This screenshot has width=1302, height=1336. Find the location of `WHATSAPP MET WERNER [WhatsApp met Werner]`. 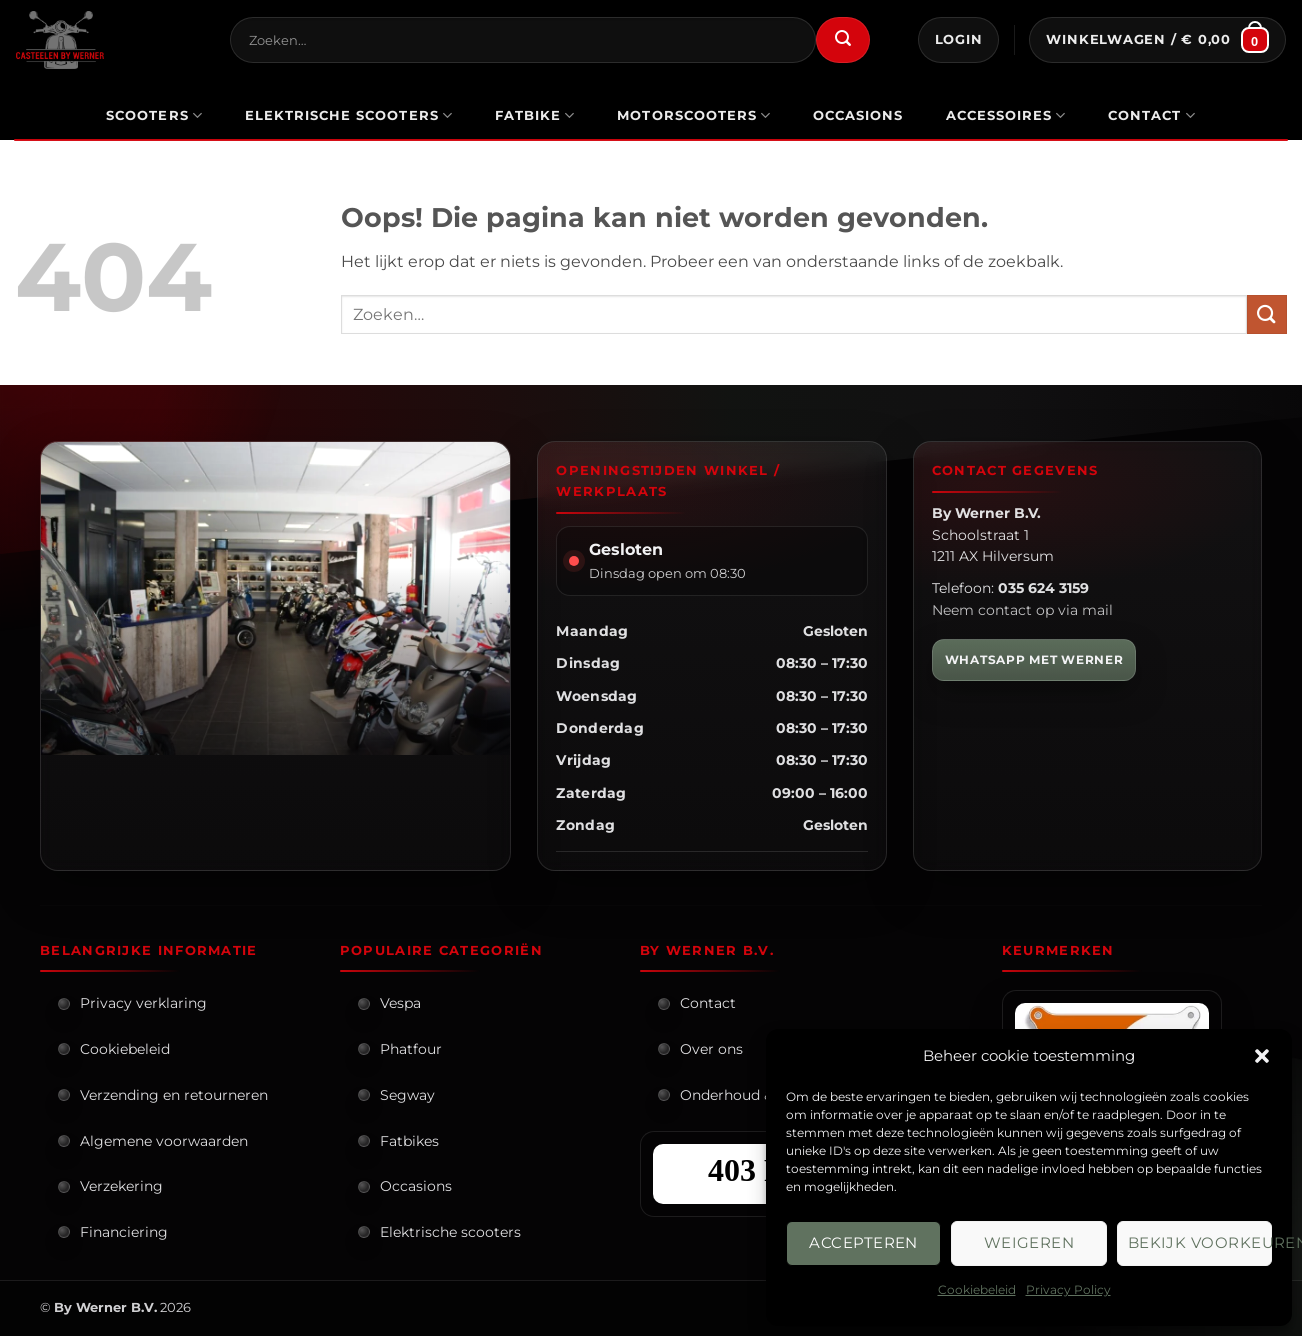

WHATSAPP MET WERNER [WhatsApp met Werner] is located at coordinates (1034, 659).